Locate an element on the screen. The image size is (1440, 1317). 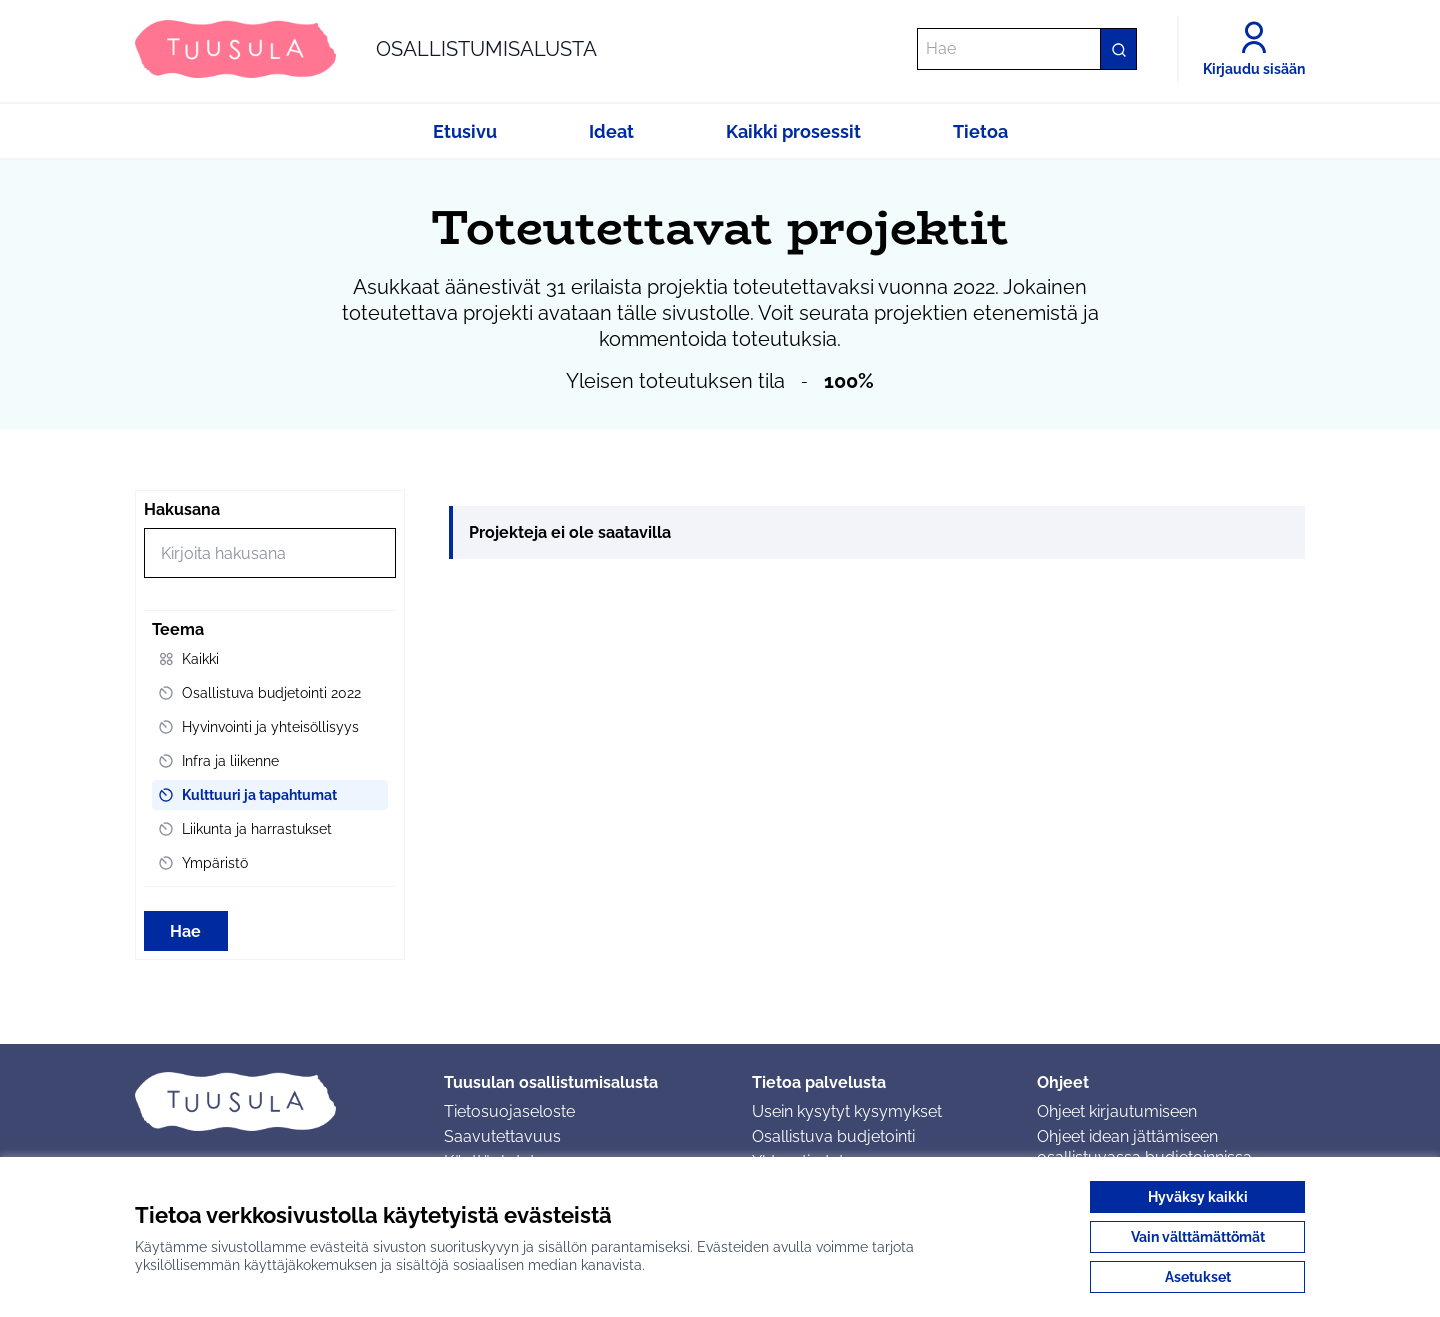
Usein kysytyt kysymykset is located at coordinates (847, 1111).